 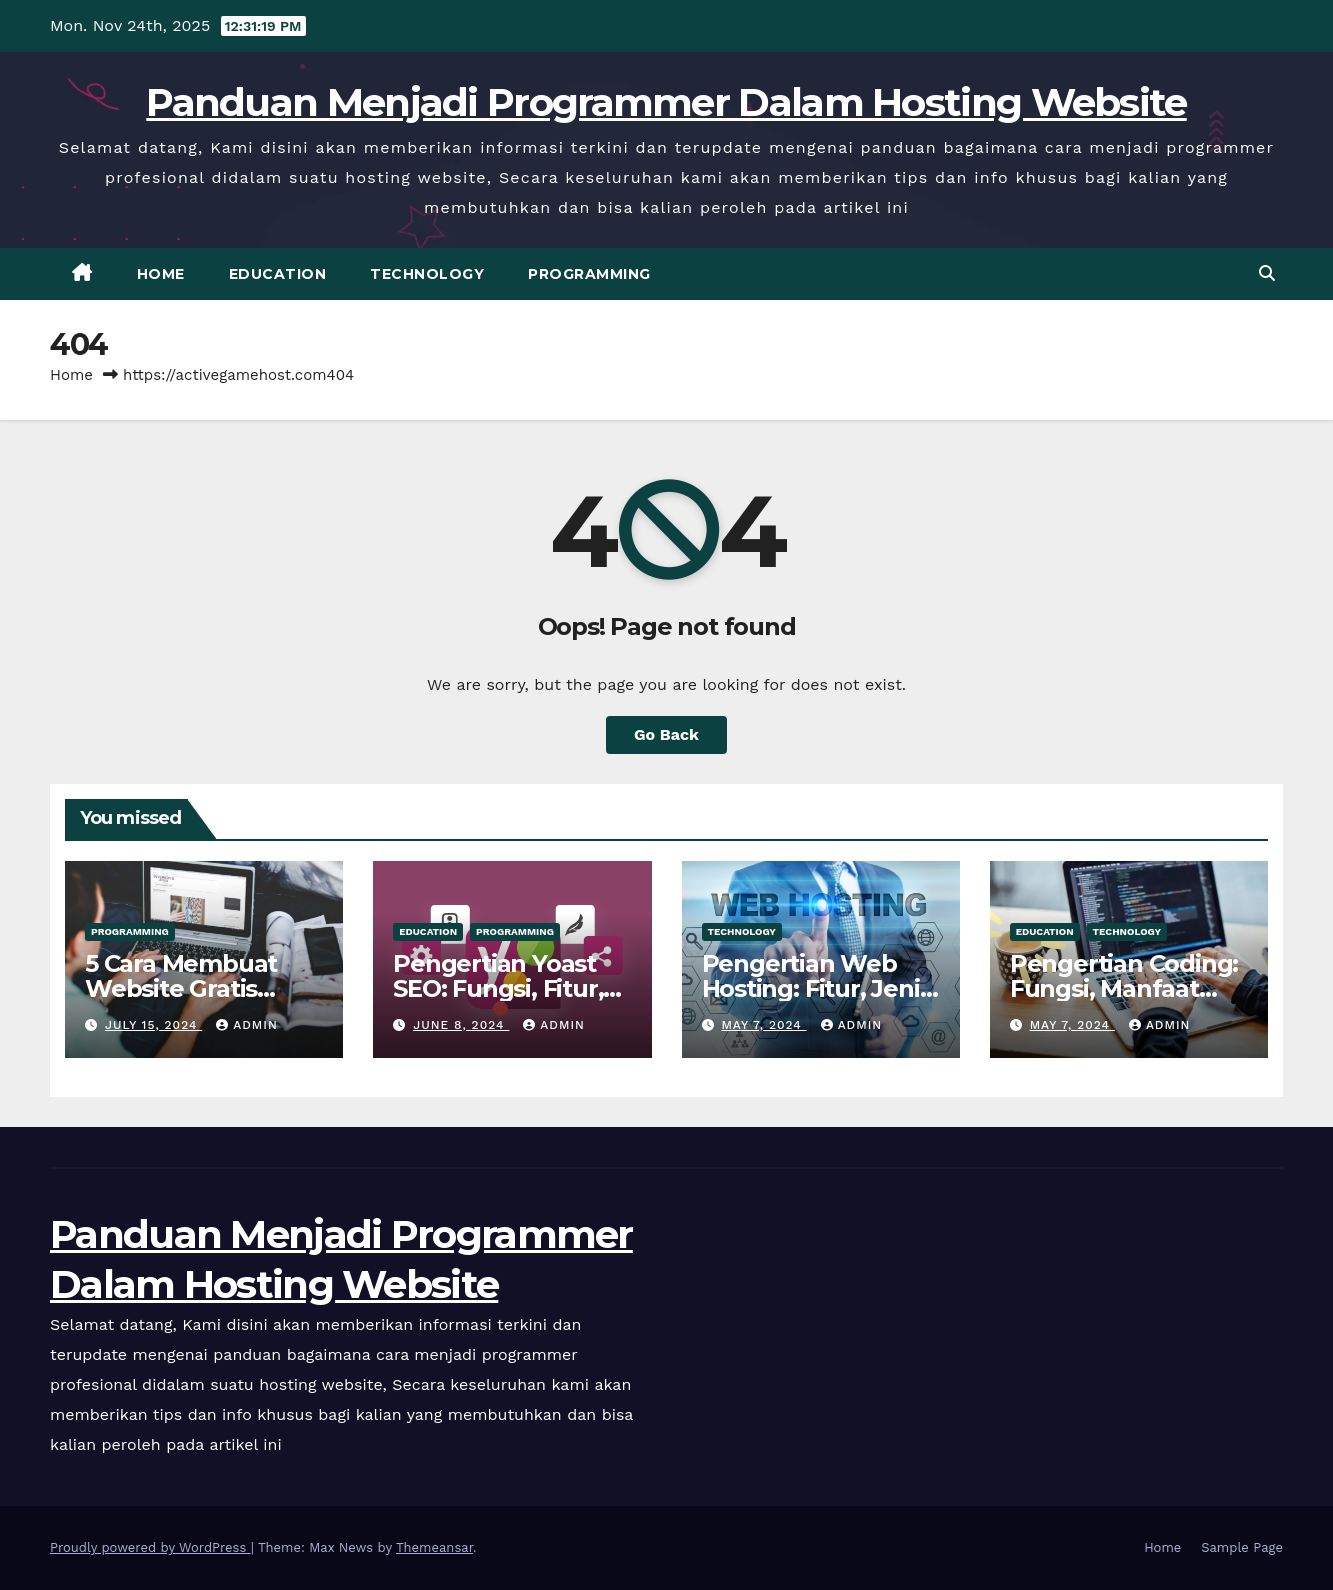 What do you see at coordinates (763, 1025) in the screenshot?
I see `May 7, 2024` at bounding box center [763, 1025].